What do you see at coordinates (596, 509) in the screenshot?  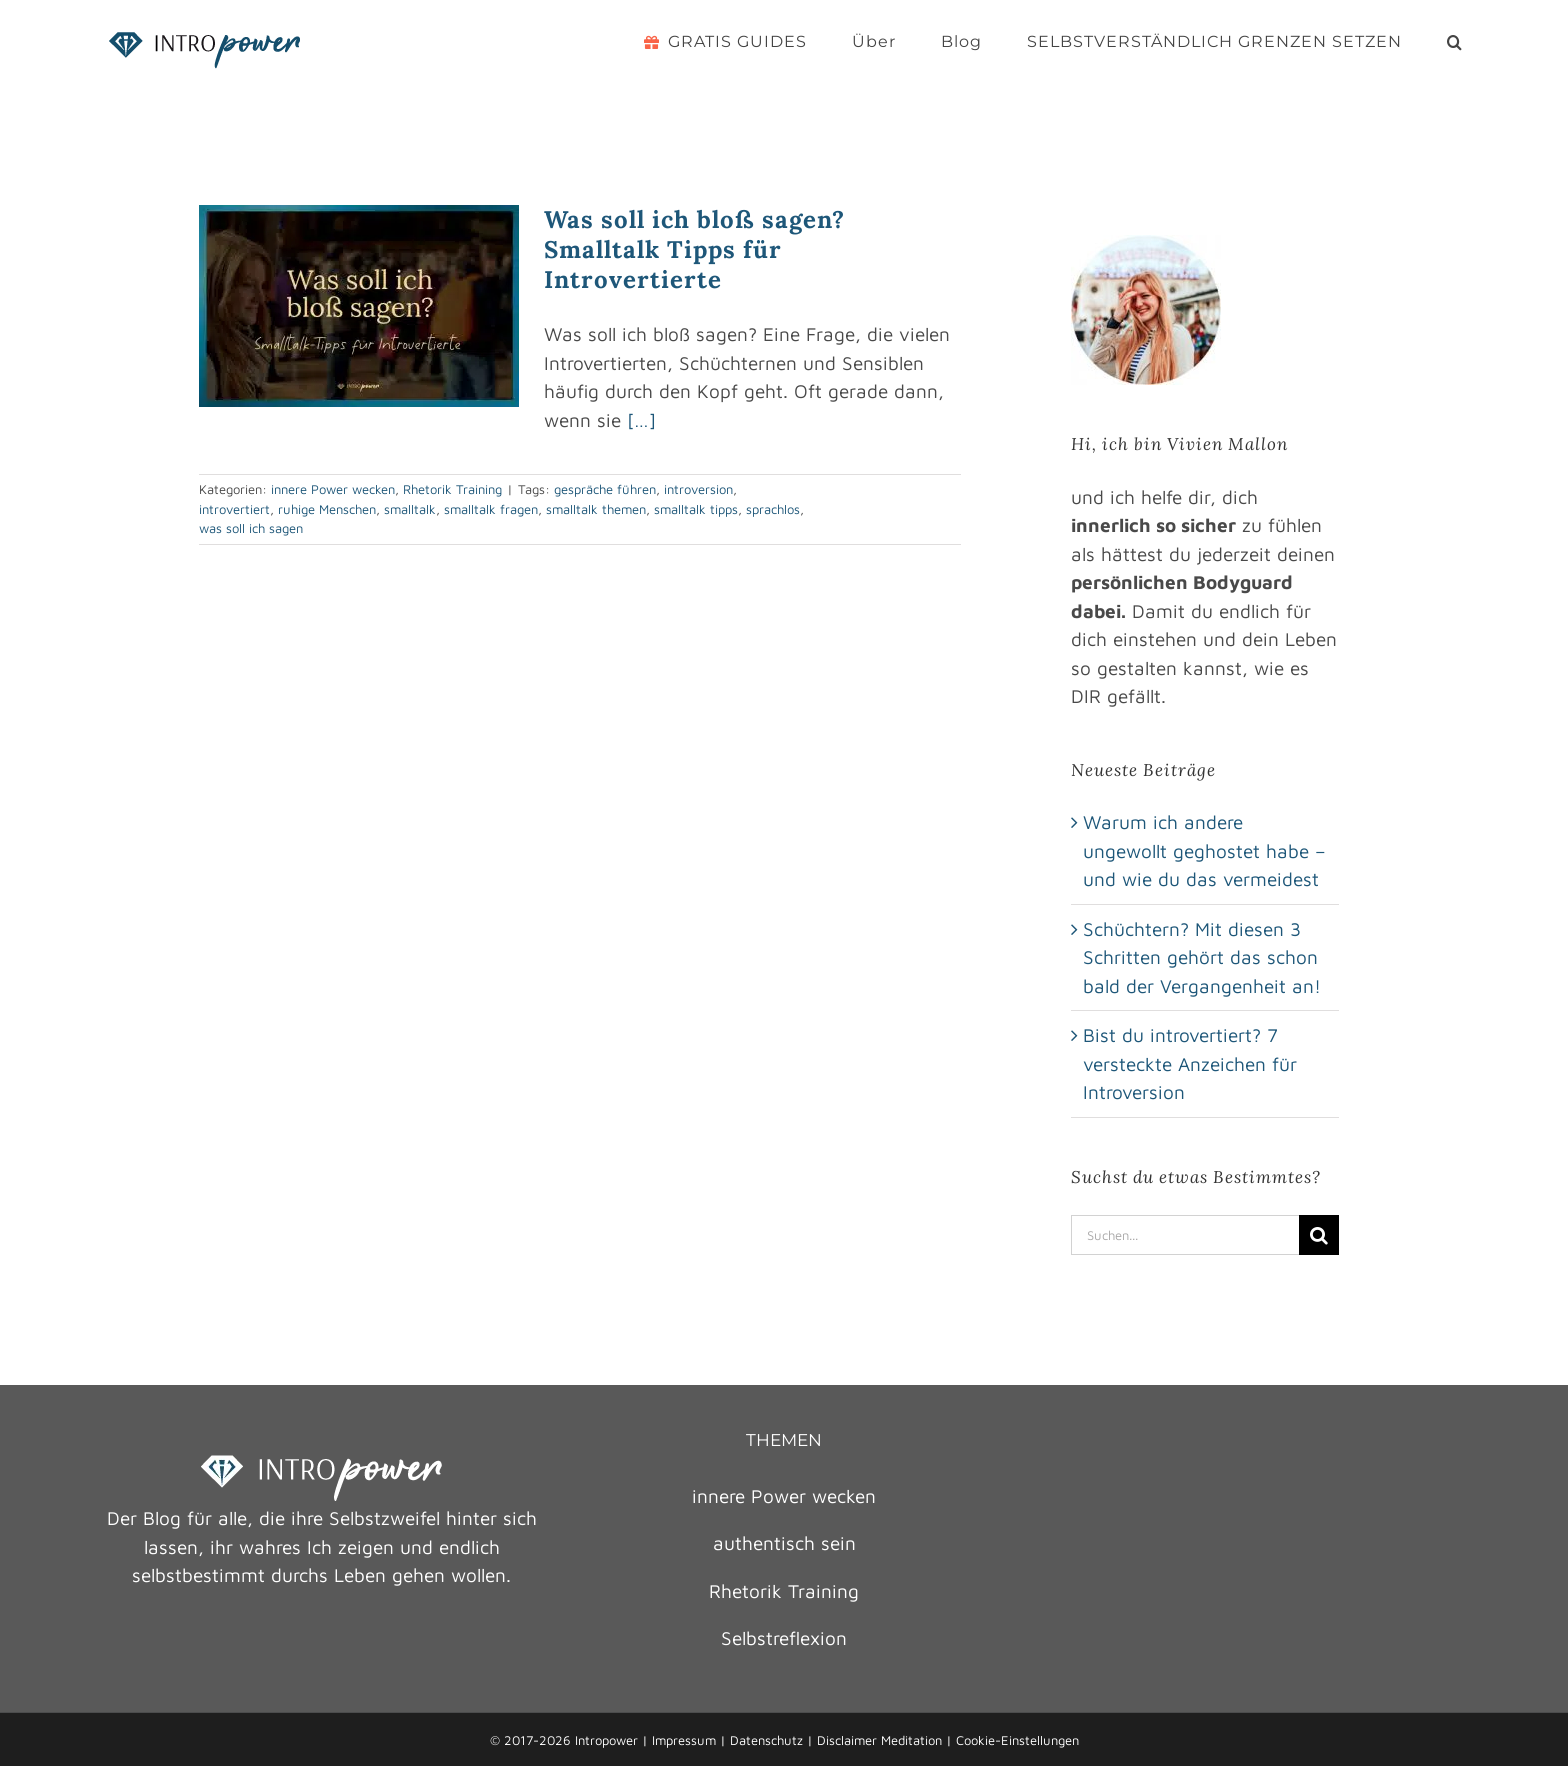 I see `smalltalk themen` at bounding box center [596, 509].